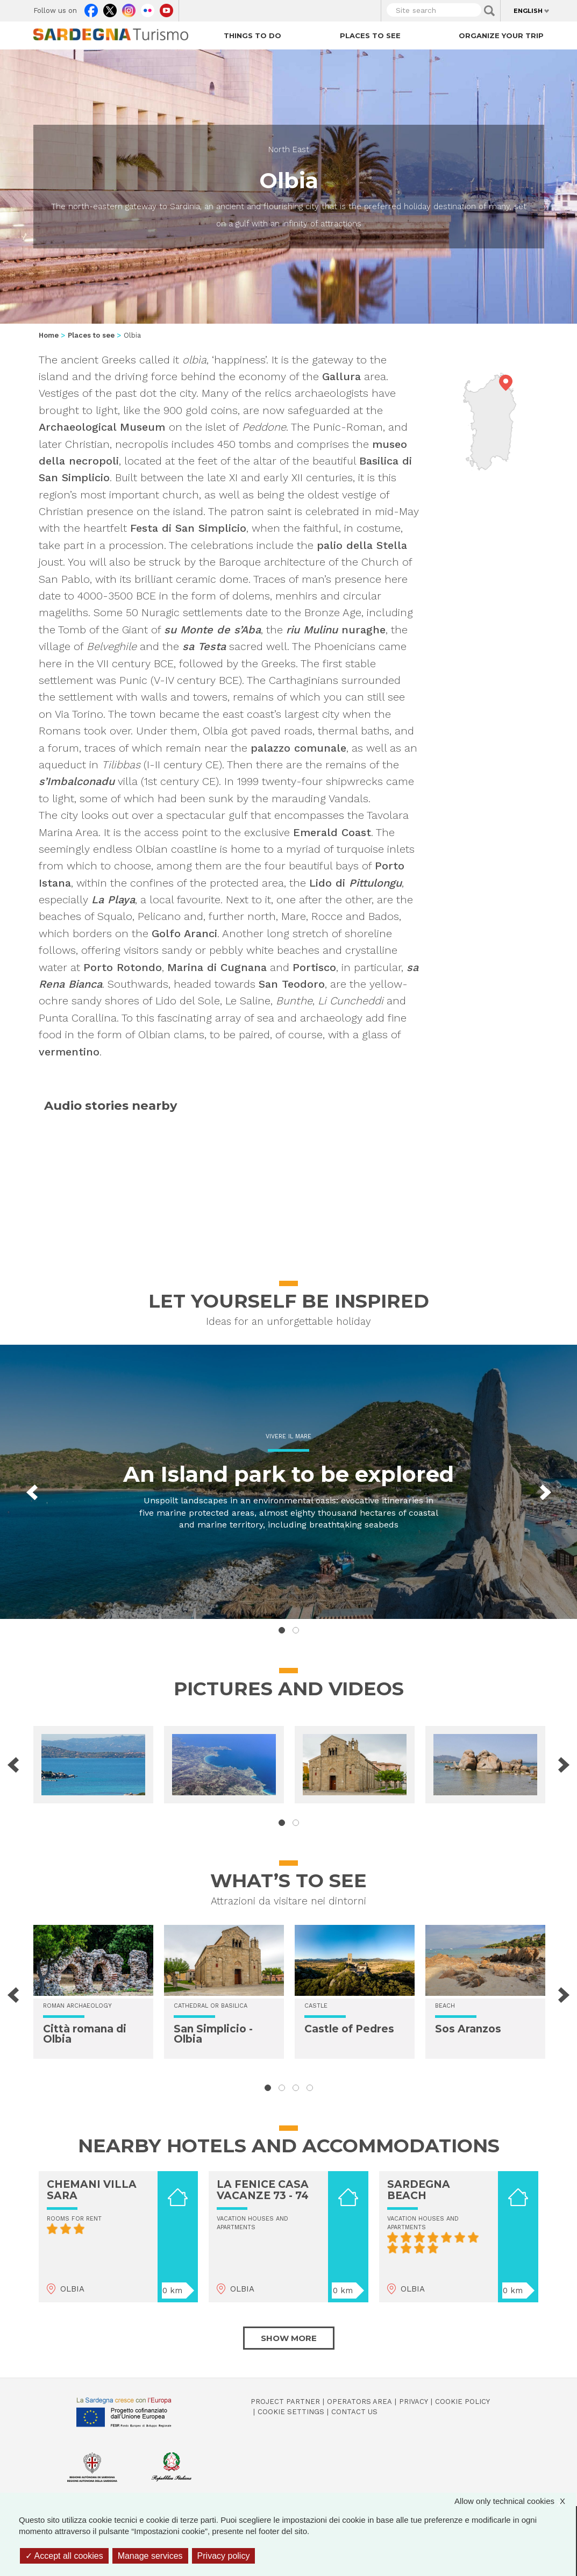 Image resolution: width=577 pixels, height=2576 pixels. What do you see at coordinates (285, 2401) in the screenshot?
I see `Project Partner` at bounding box center [285, 2401].